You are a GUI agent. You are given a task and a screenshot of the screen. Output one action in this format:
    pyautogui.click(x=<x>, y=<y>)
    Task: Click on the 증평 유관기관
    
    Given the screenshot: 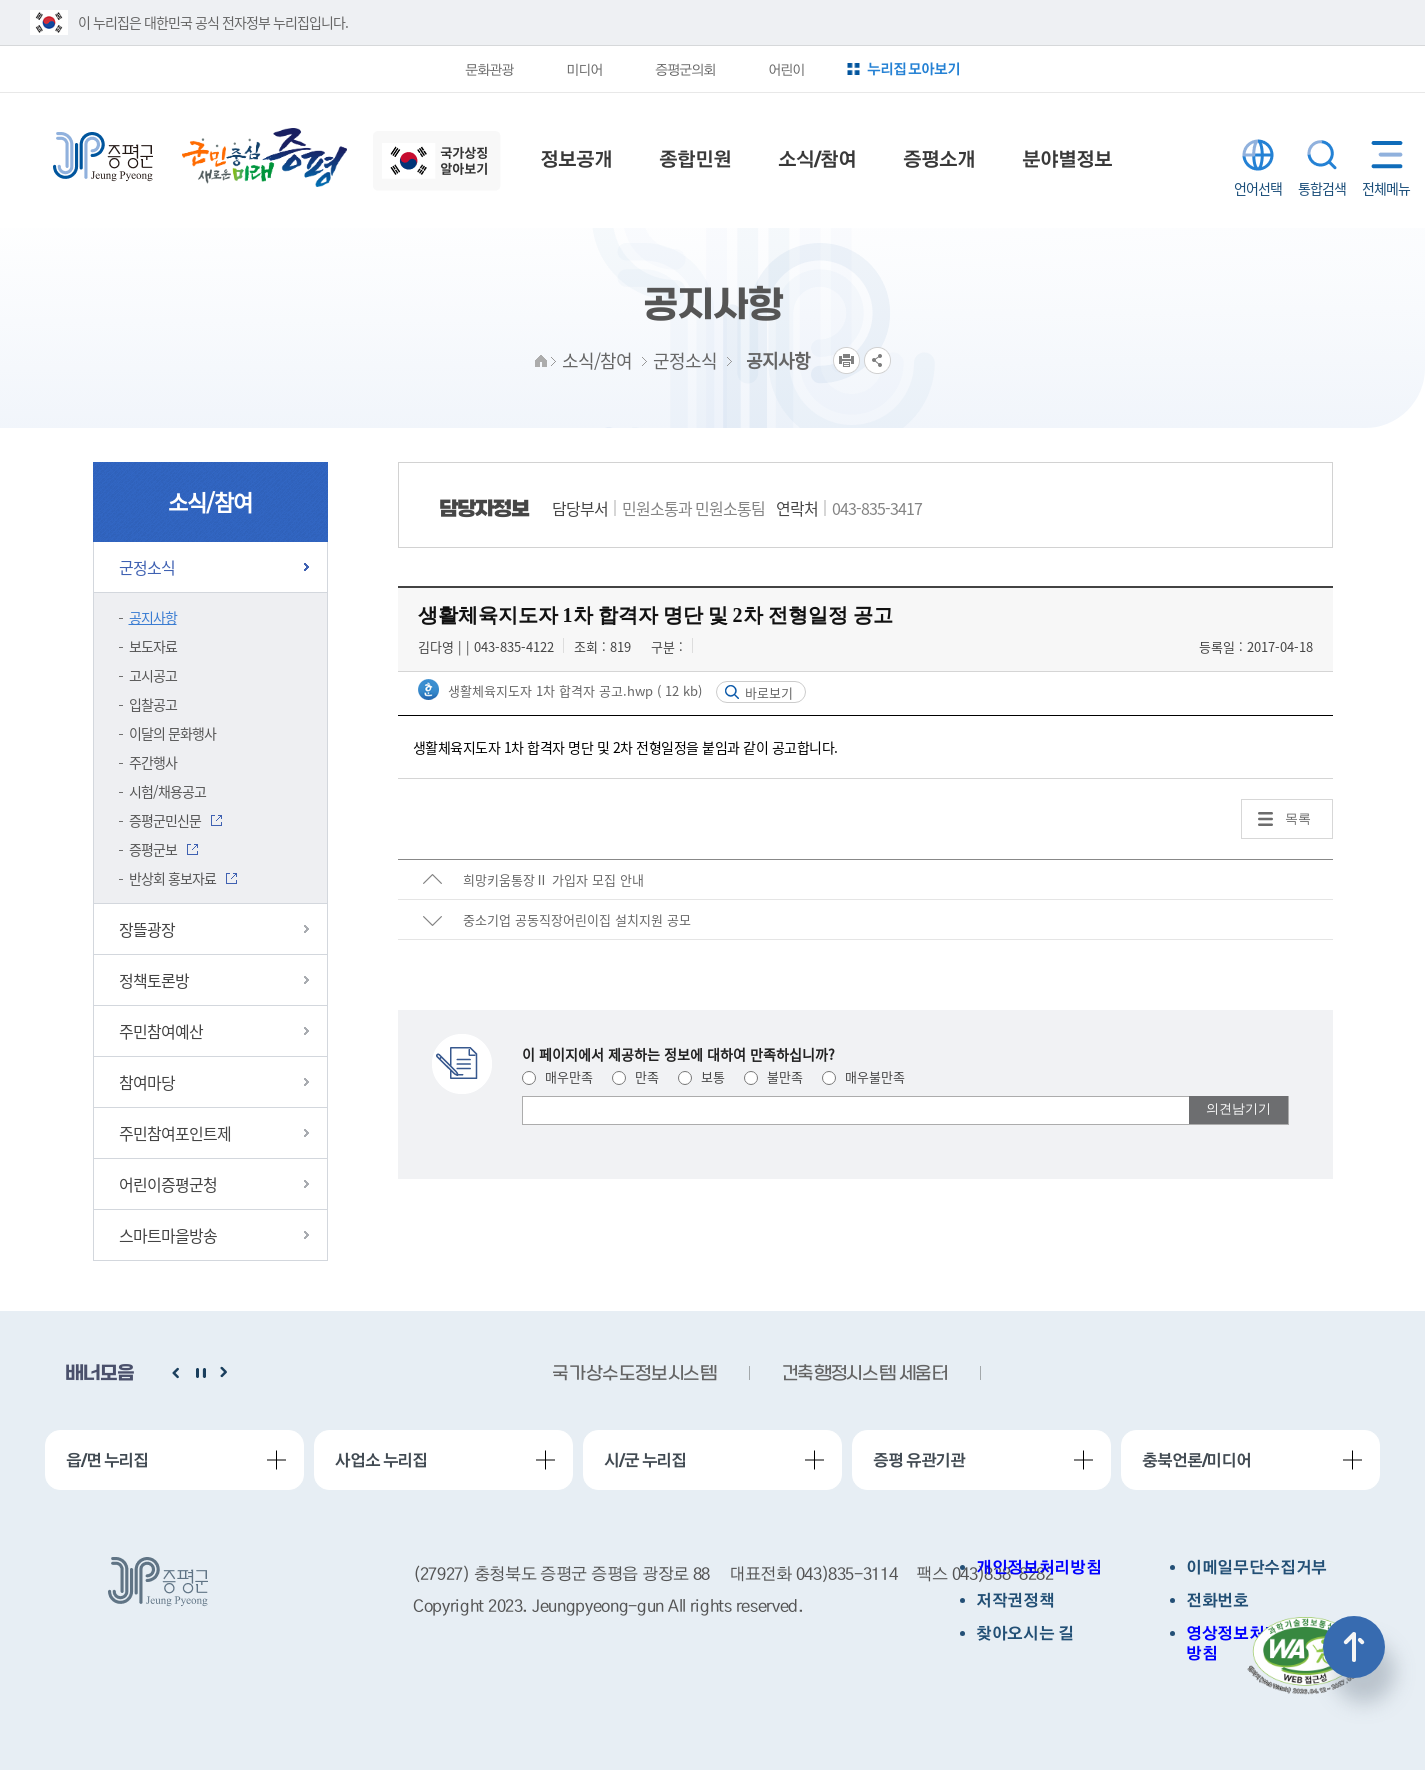 What is the action you would take?
    pyautogui.click(x=919, y=1460)
    